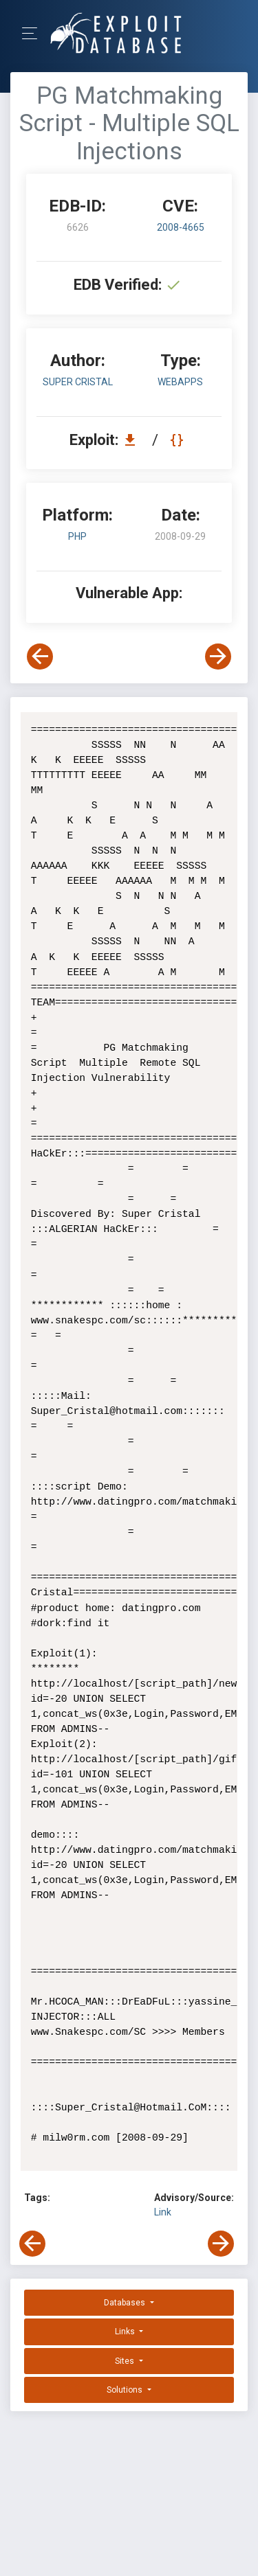 The image size is (258, 2576). Describe the element at coordinates (125, 2361) in the screenshot. I see `Sites [button]` at that location.